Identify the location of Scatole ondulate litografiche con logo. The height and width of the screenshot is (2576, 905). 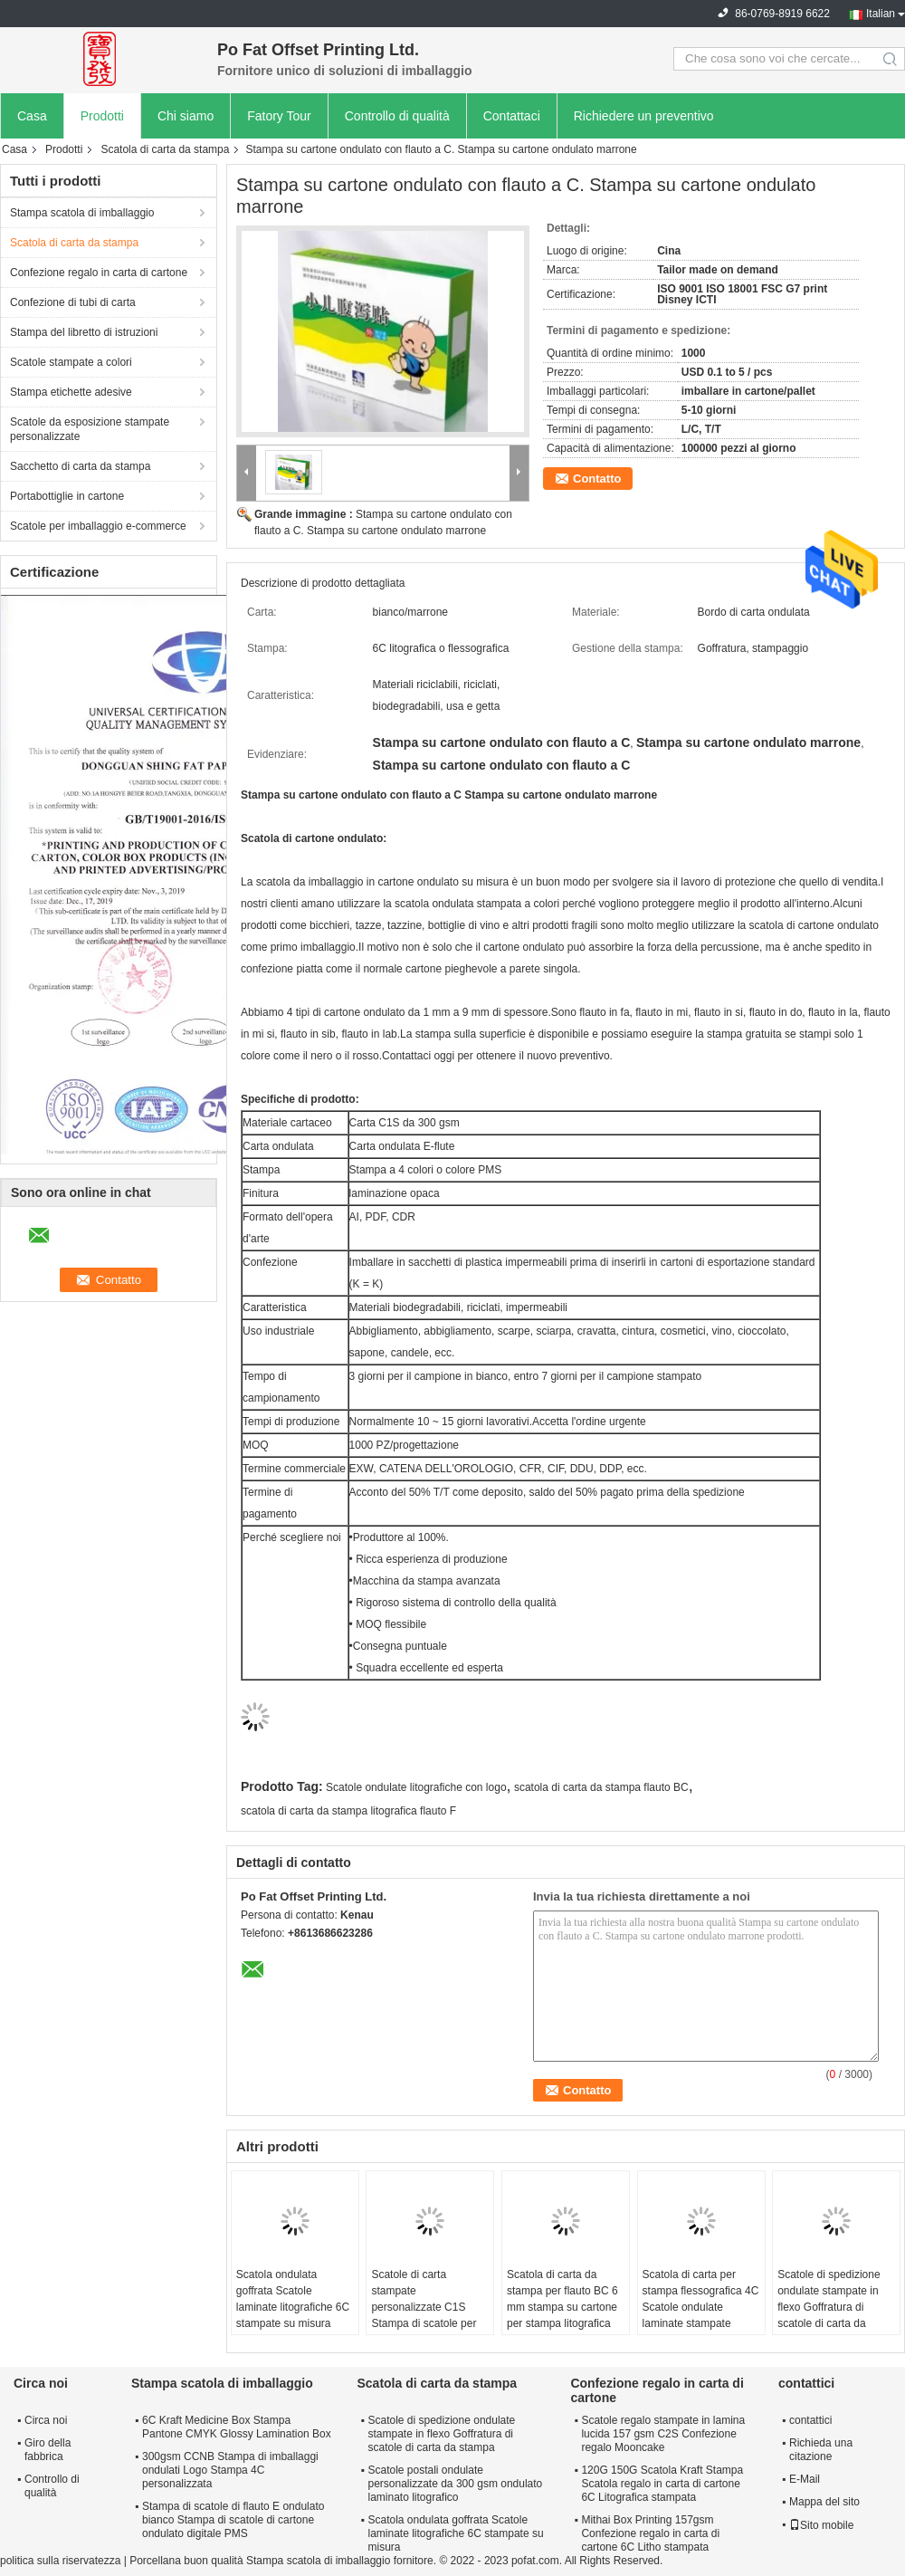
(416, 1787).